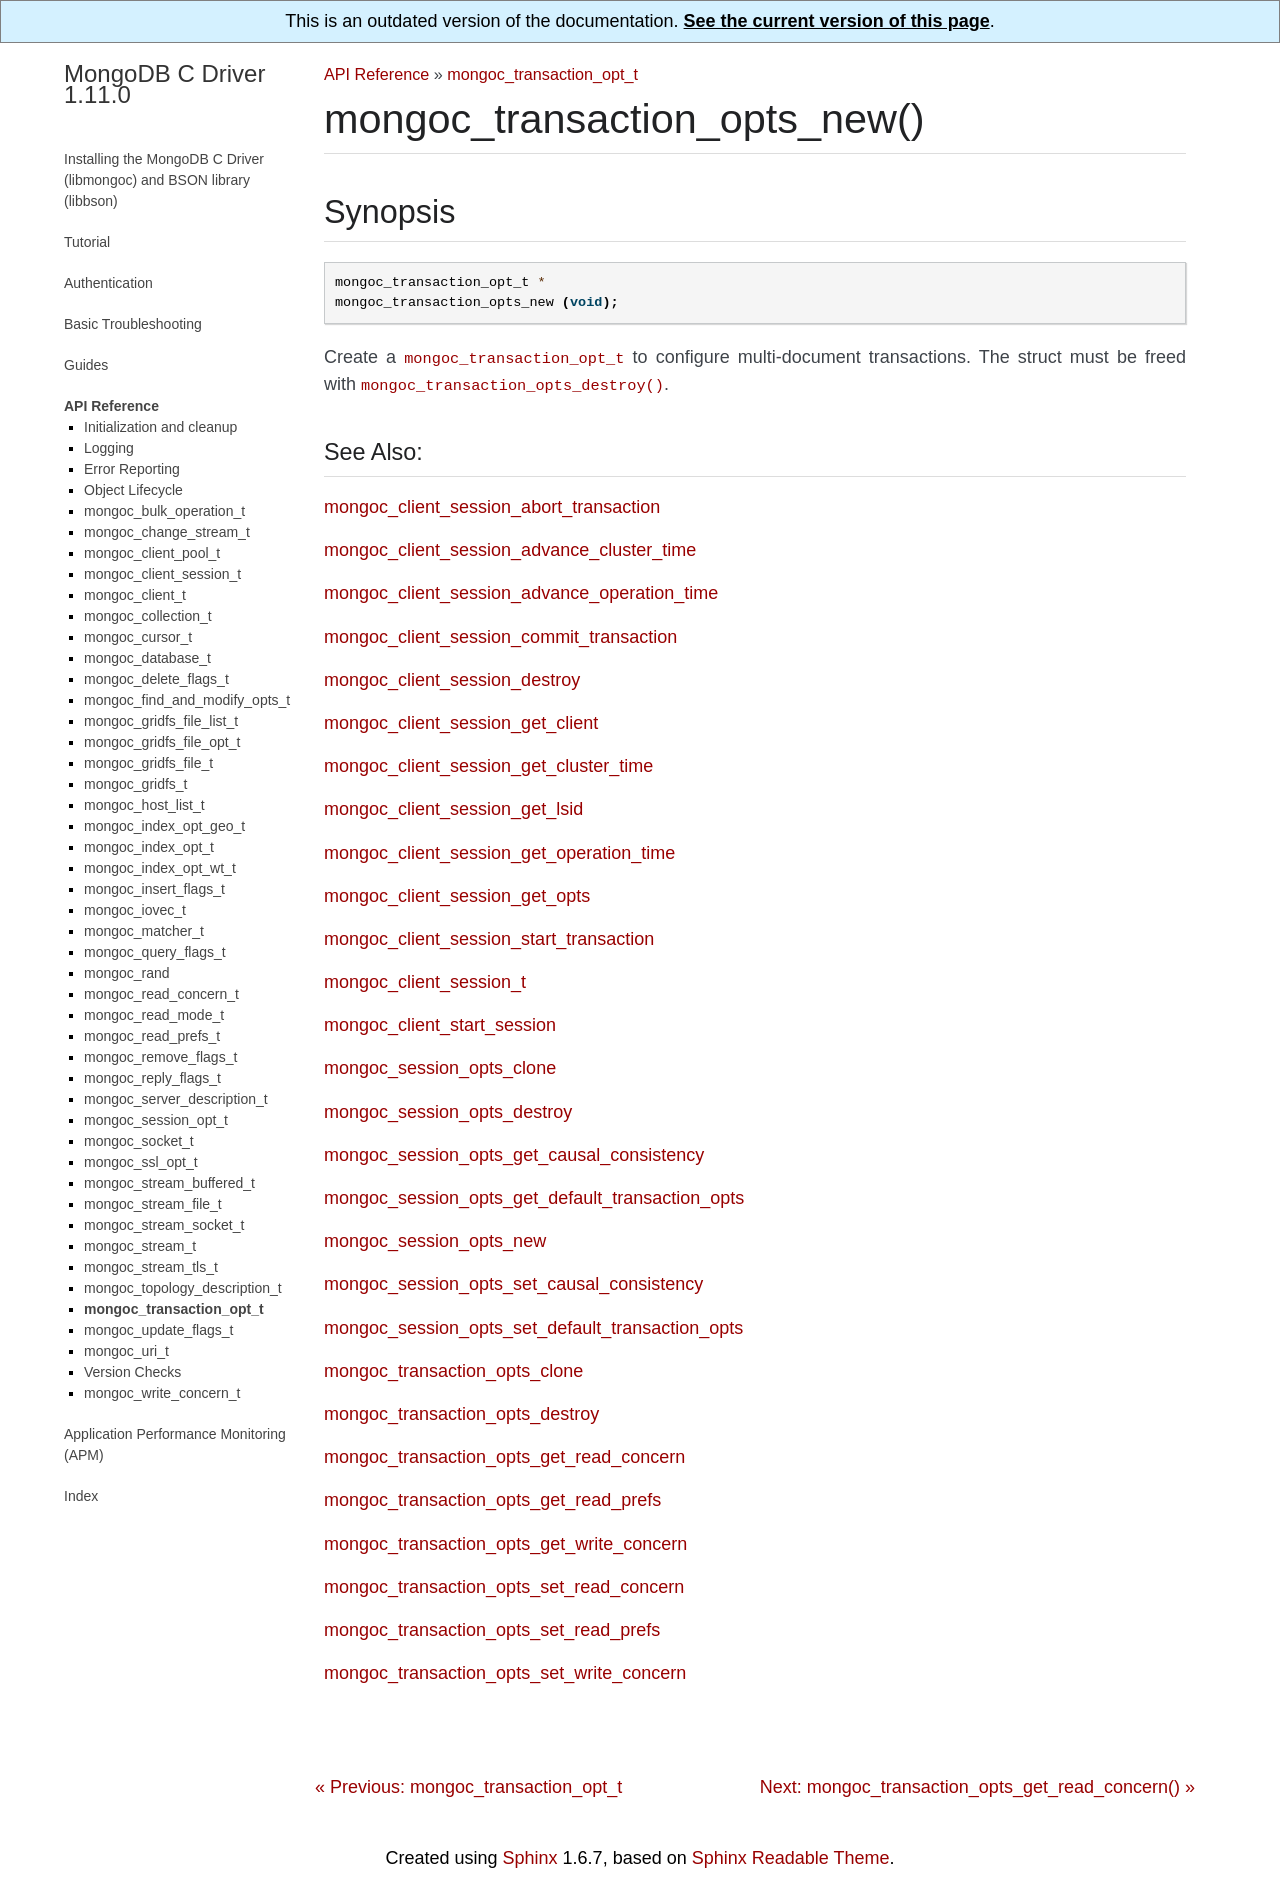 The image size is (1280, 1901). What do you see at coordinates (132, 1372) in the screenshot?
I see `Version Checks` at bounding box center [132, 1372].